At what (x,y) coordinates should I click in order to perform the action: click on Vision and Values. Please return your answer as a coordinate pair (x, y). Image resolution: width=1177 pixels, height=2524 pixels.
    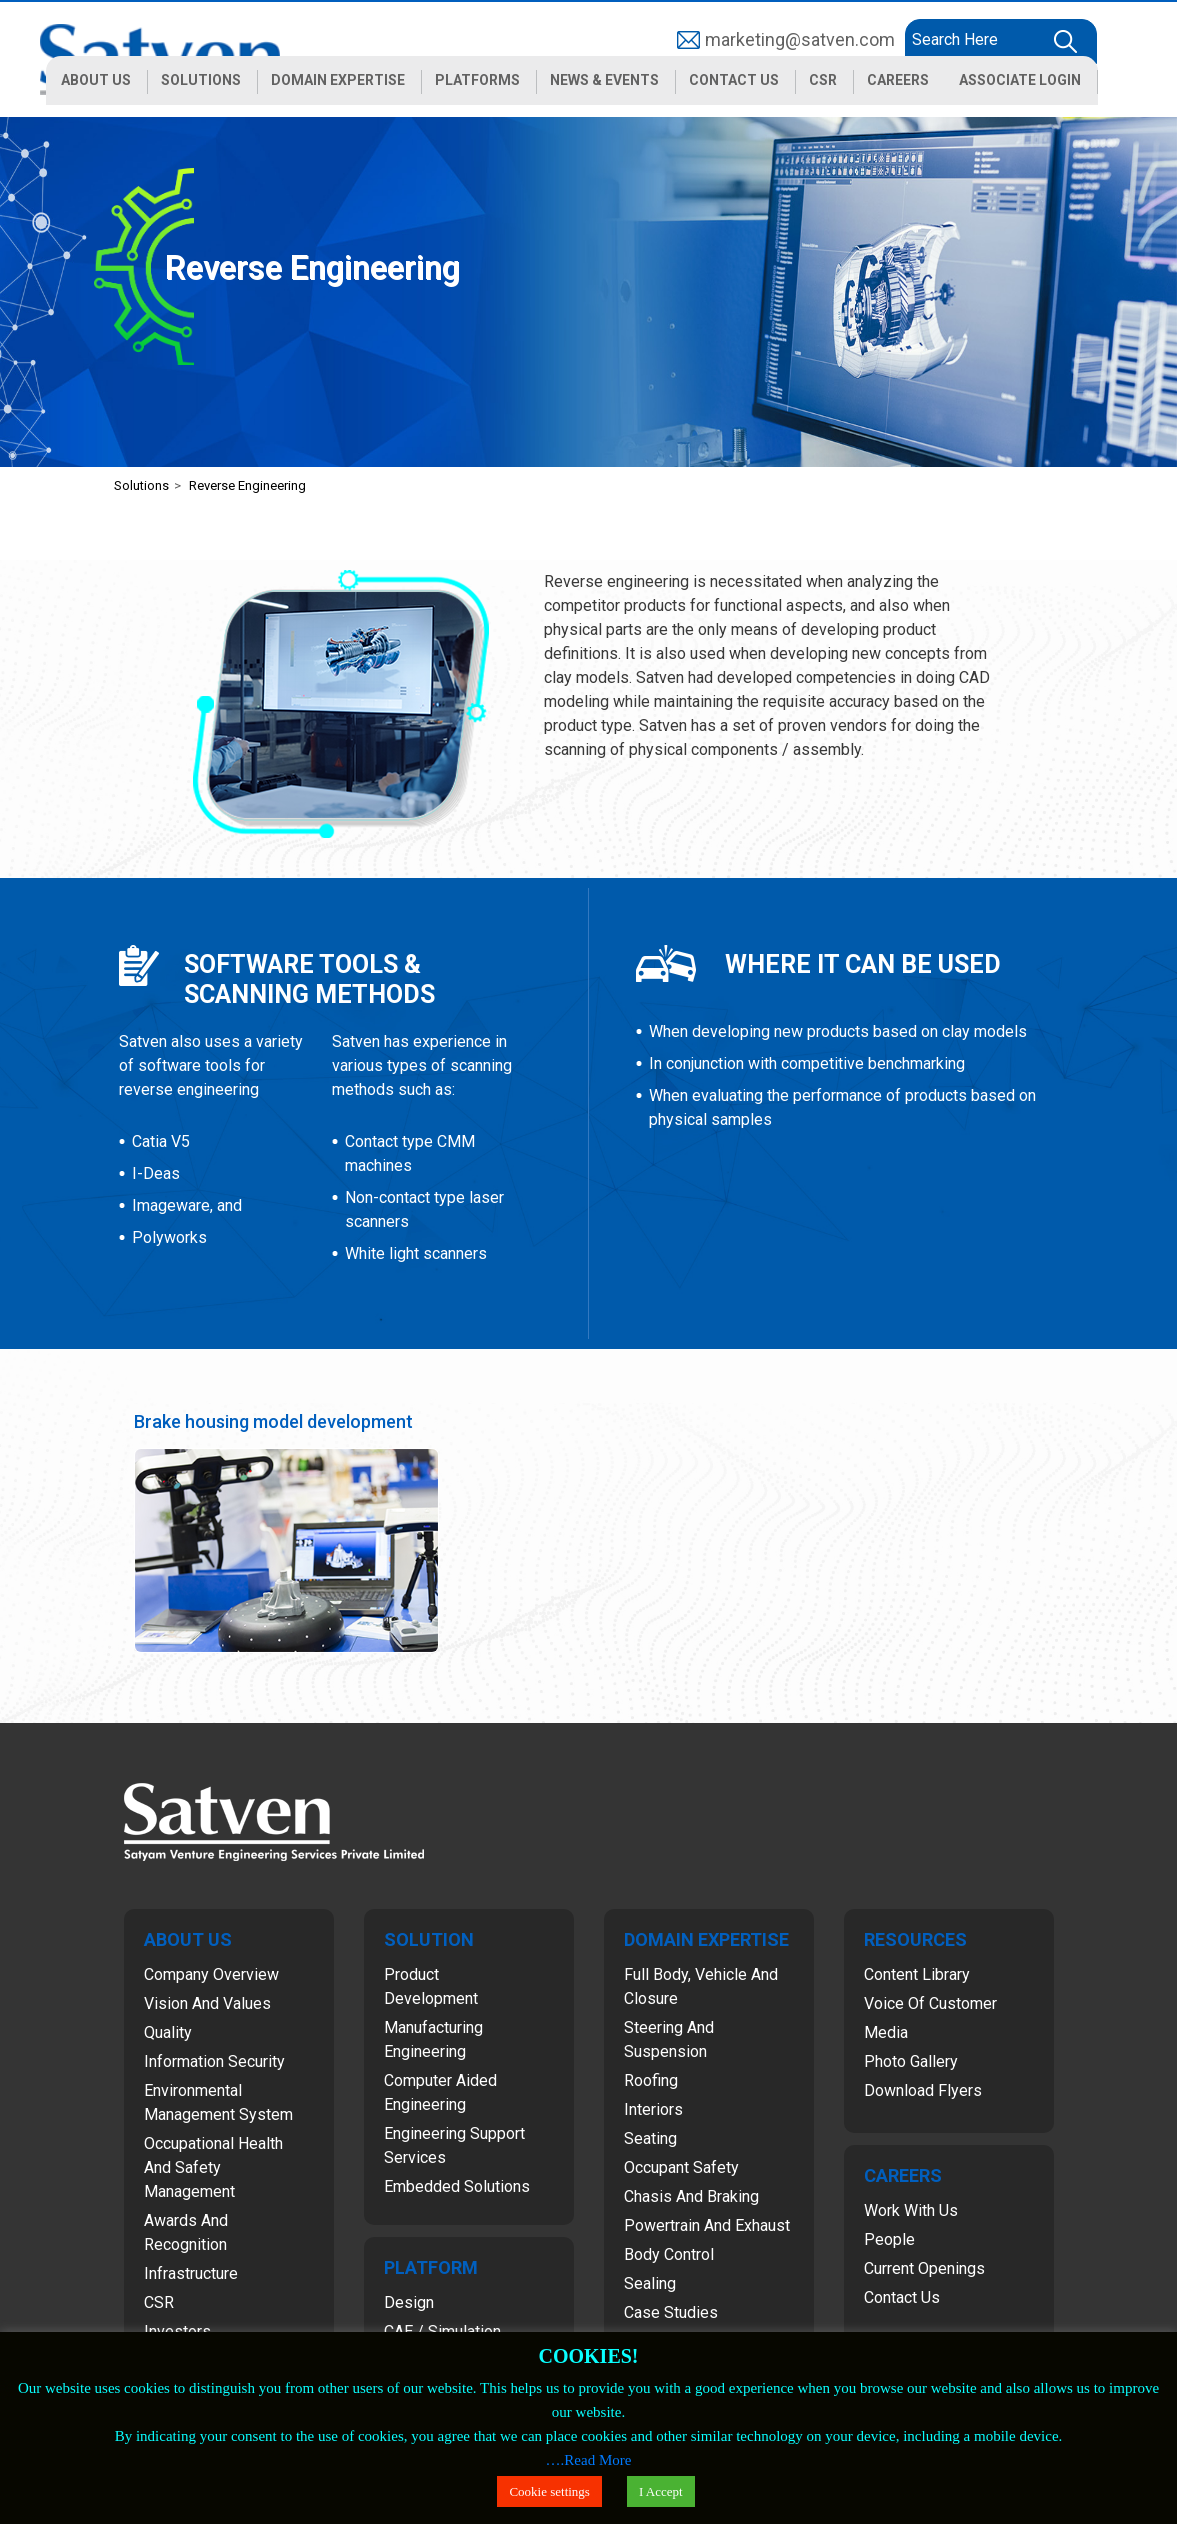
    Looking at the image, I should click on (207, 2003).